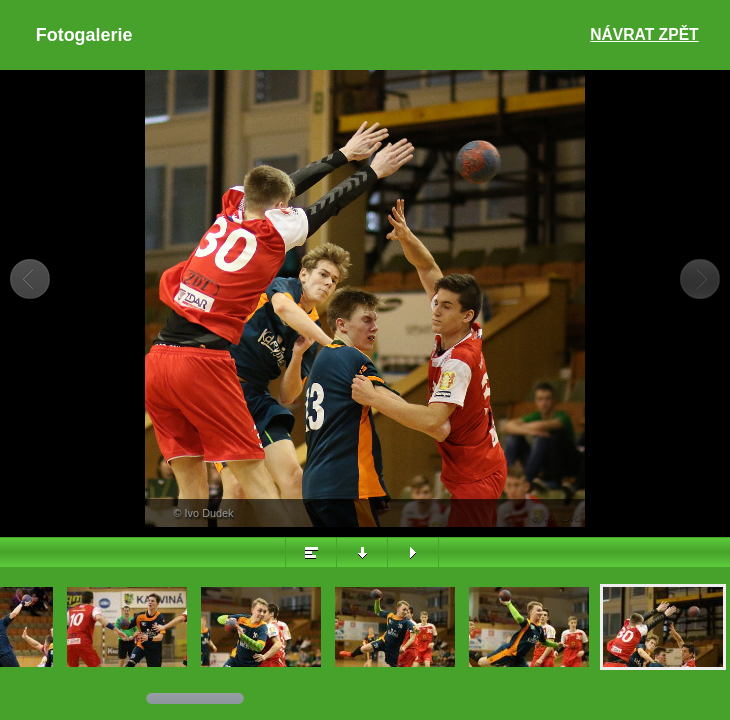  Describe the element at coordinates (644, 34) in the screenshot. I see `Návrat zpět` at that location.